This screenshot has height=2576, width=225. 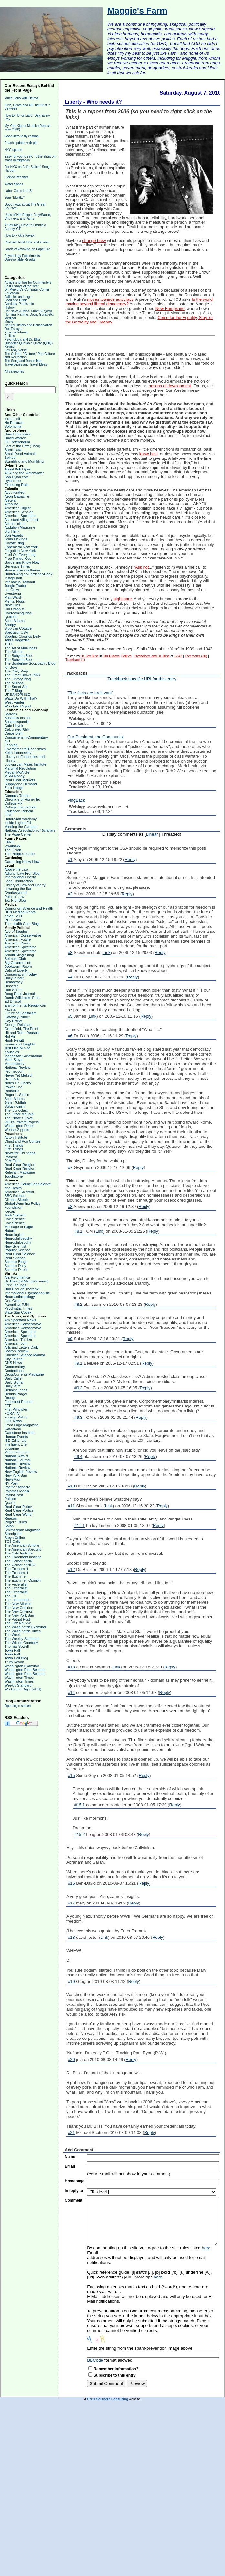 What do you see at coordinates (15, 1106) in the screenshot?
I see `Sultan Knish` at bounding box center [15, 1106].